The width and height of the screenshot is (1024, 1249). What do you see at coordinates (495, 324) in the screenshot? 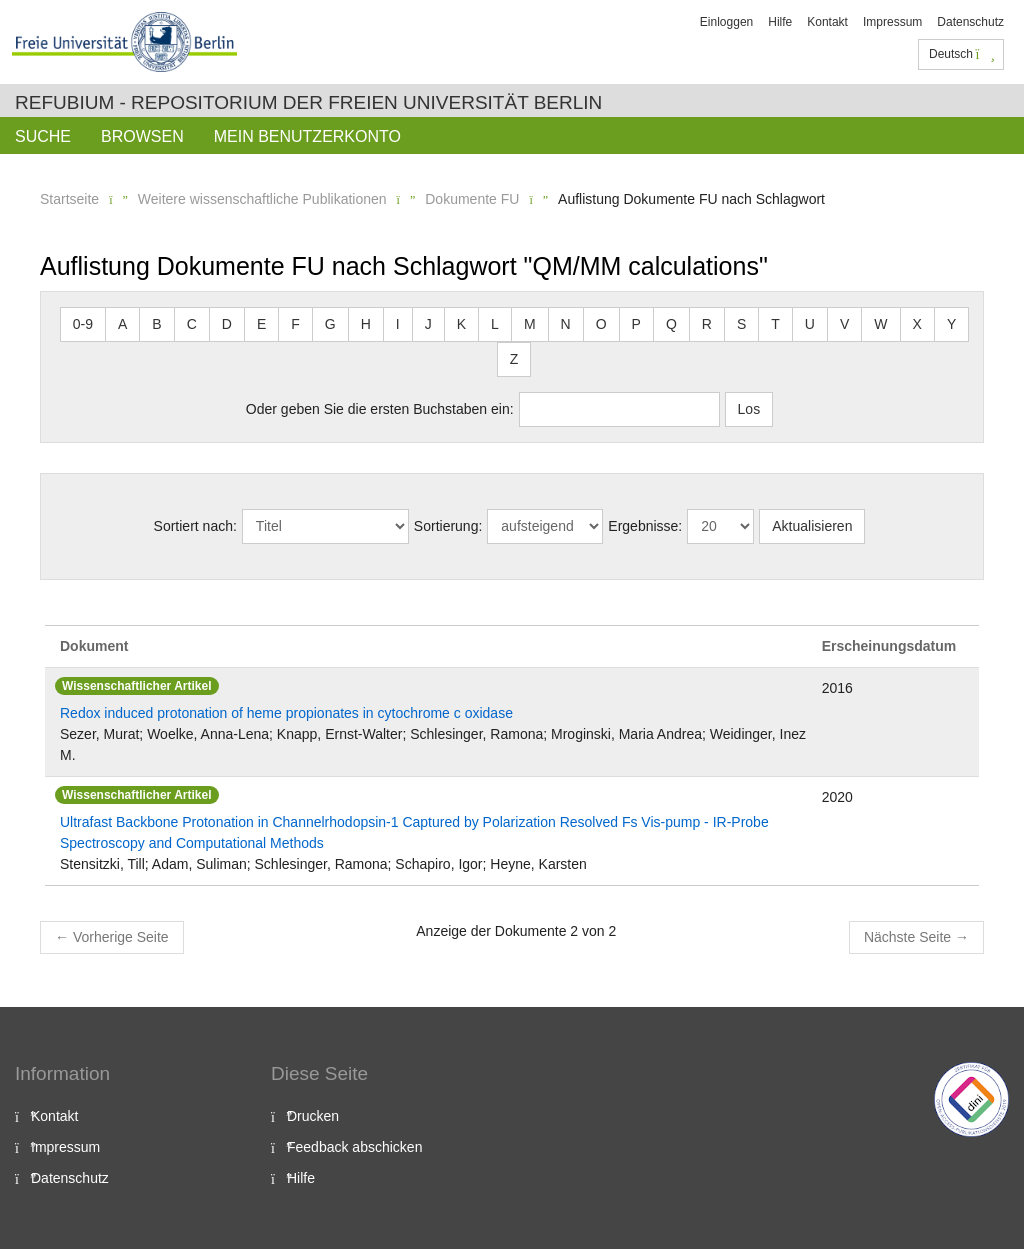
I see `L [button]` at bounding box center [495, 324].